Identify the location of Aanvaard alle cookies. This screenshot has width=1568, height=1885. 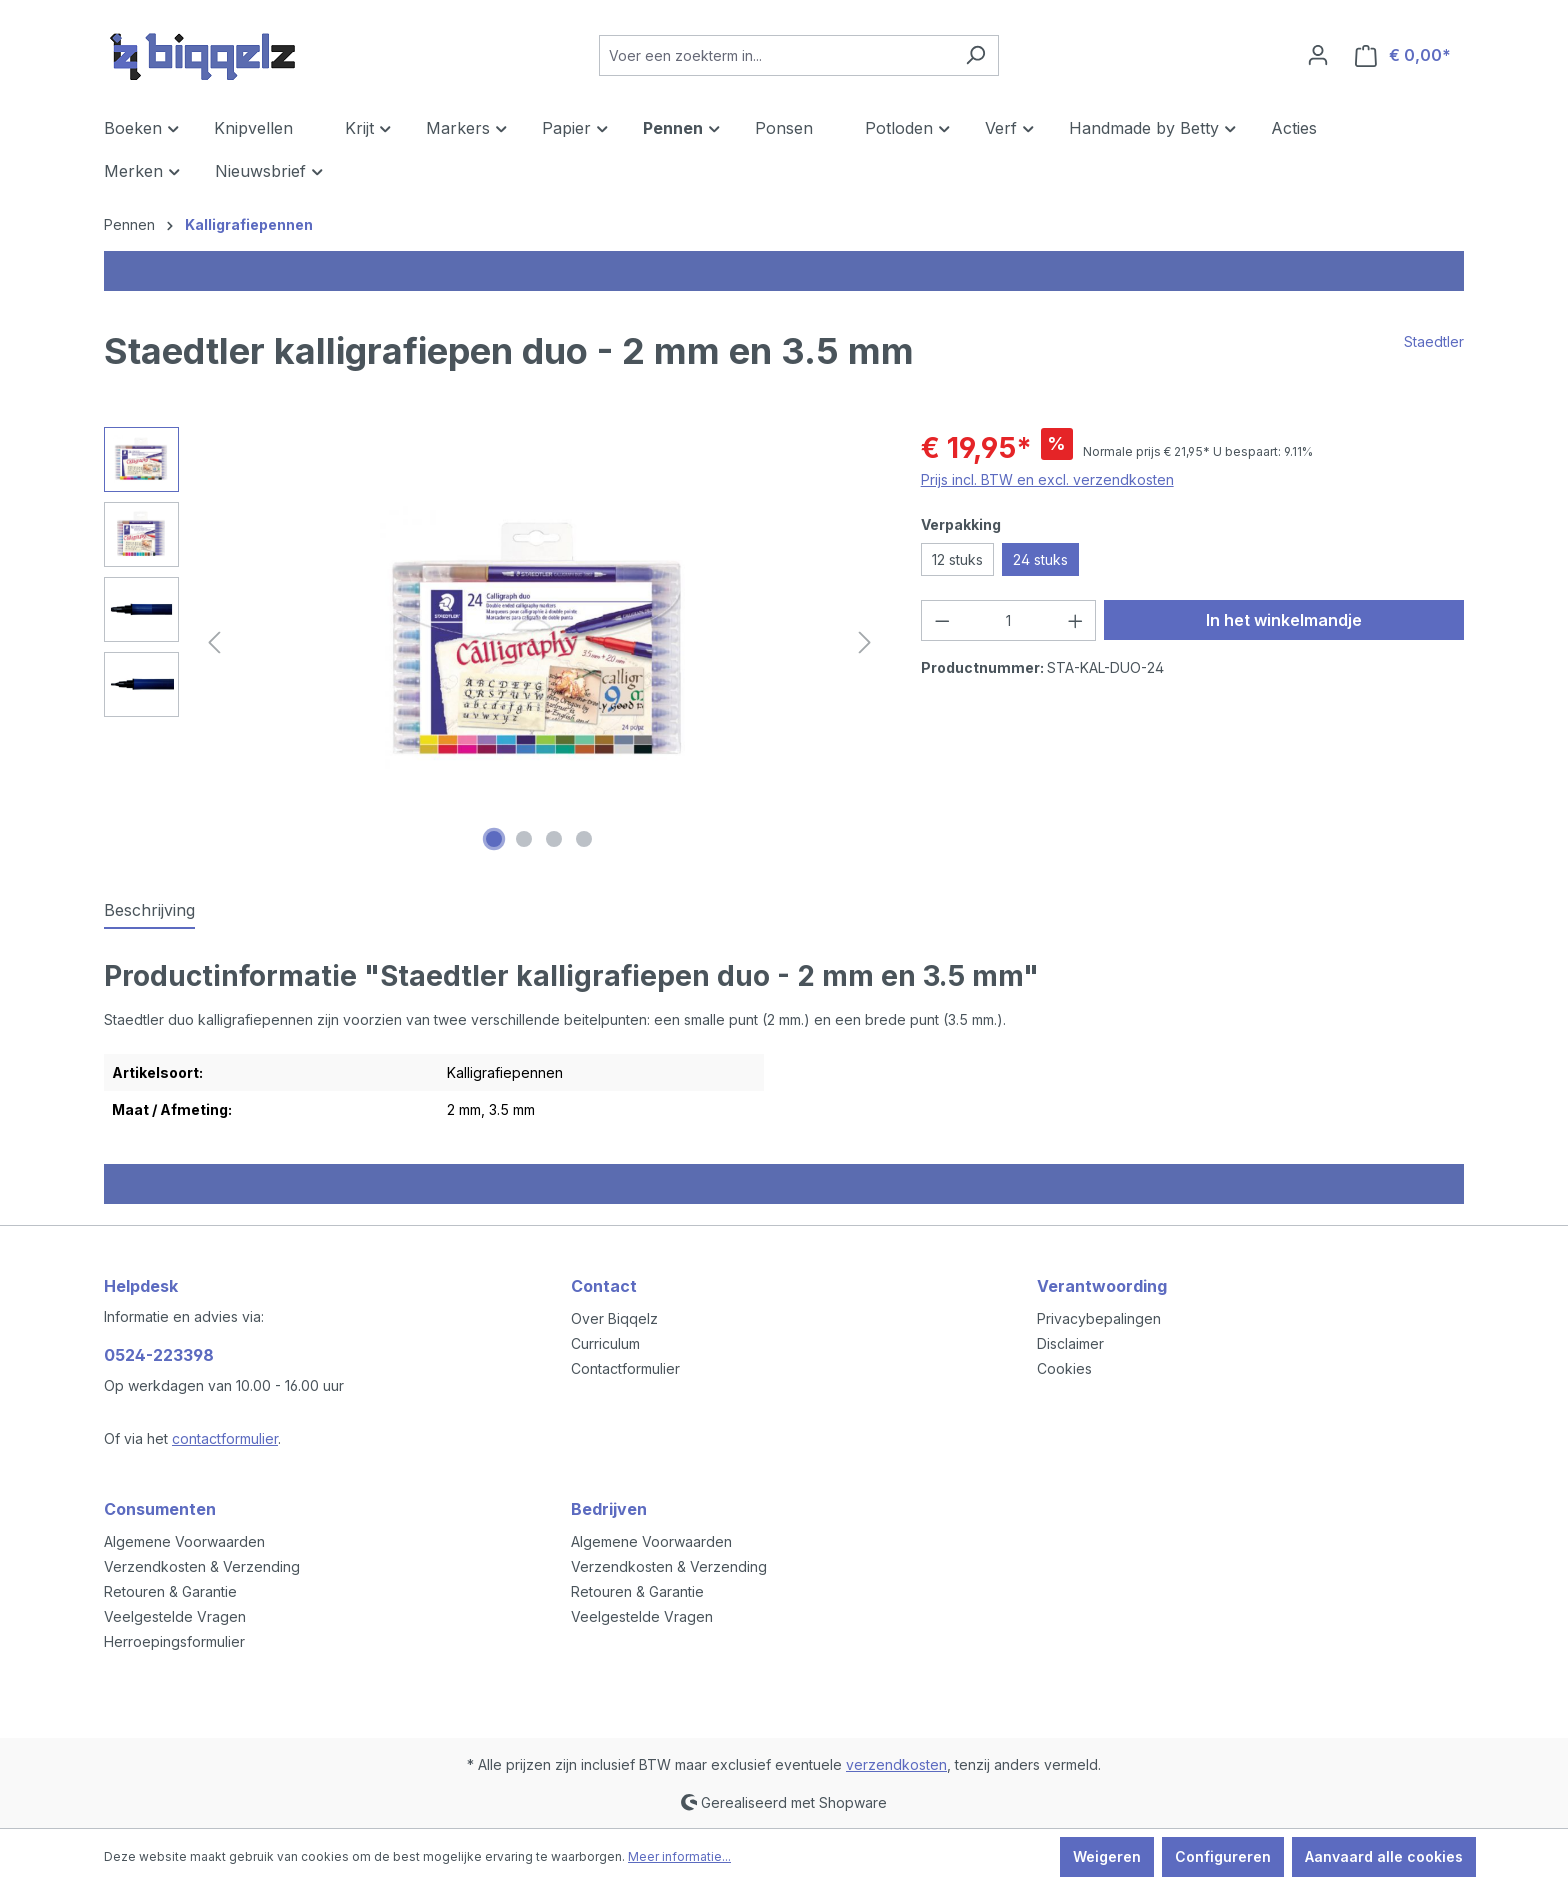
(1384, 1856).